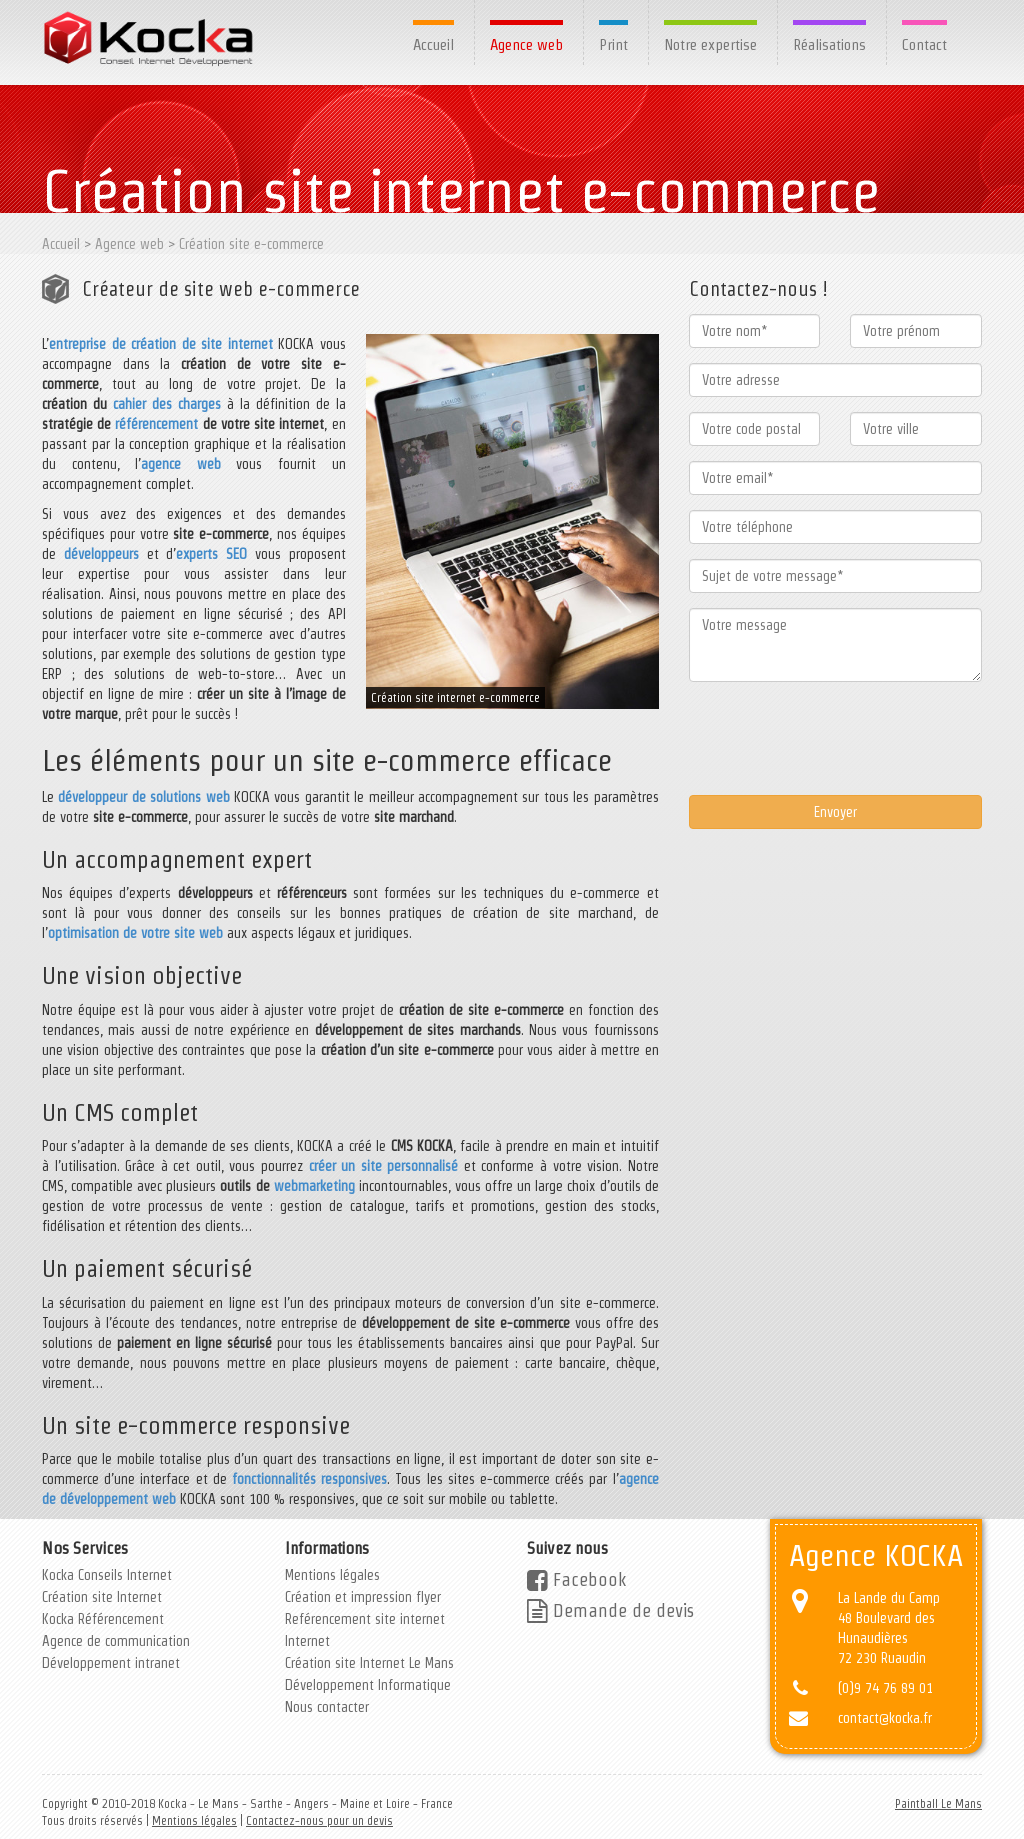 This screenshot has height=1839, width=1024. I want to click on référencement, so click(156, 424).